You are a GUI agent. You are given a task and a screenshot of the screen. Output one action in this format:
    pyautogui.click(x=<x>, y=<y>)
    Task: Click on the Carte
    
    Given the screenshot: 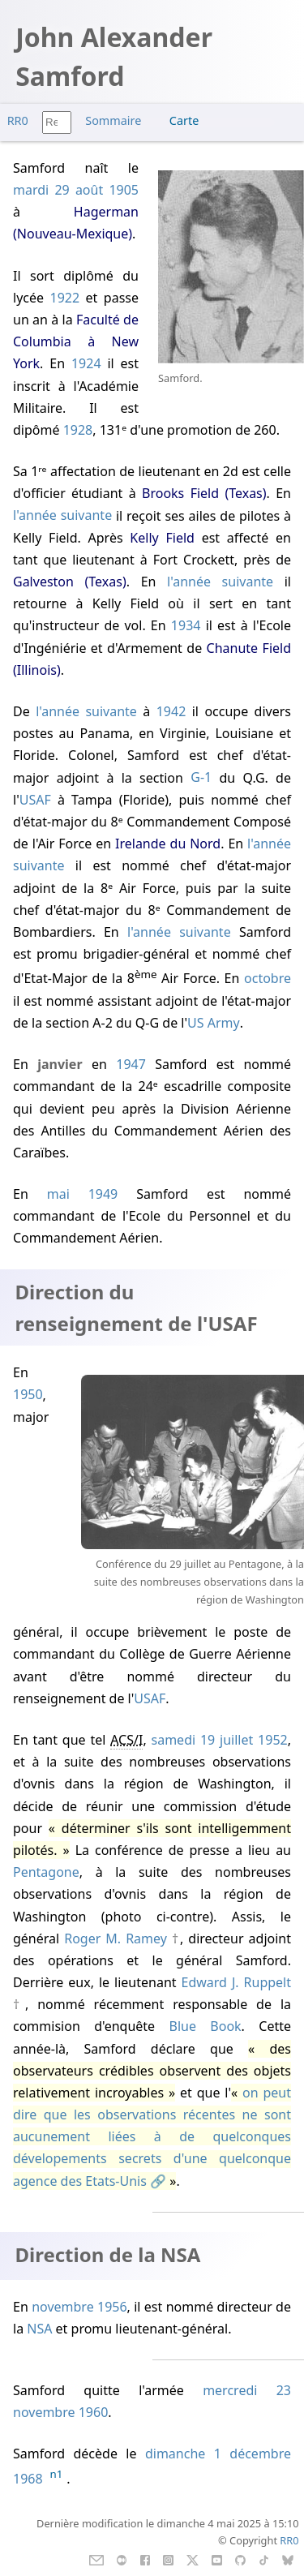 What is the action you would take?
    pyautogui.click(x=184, y=120)
    